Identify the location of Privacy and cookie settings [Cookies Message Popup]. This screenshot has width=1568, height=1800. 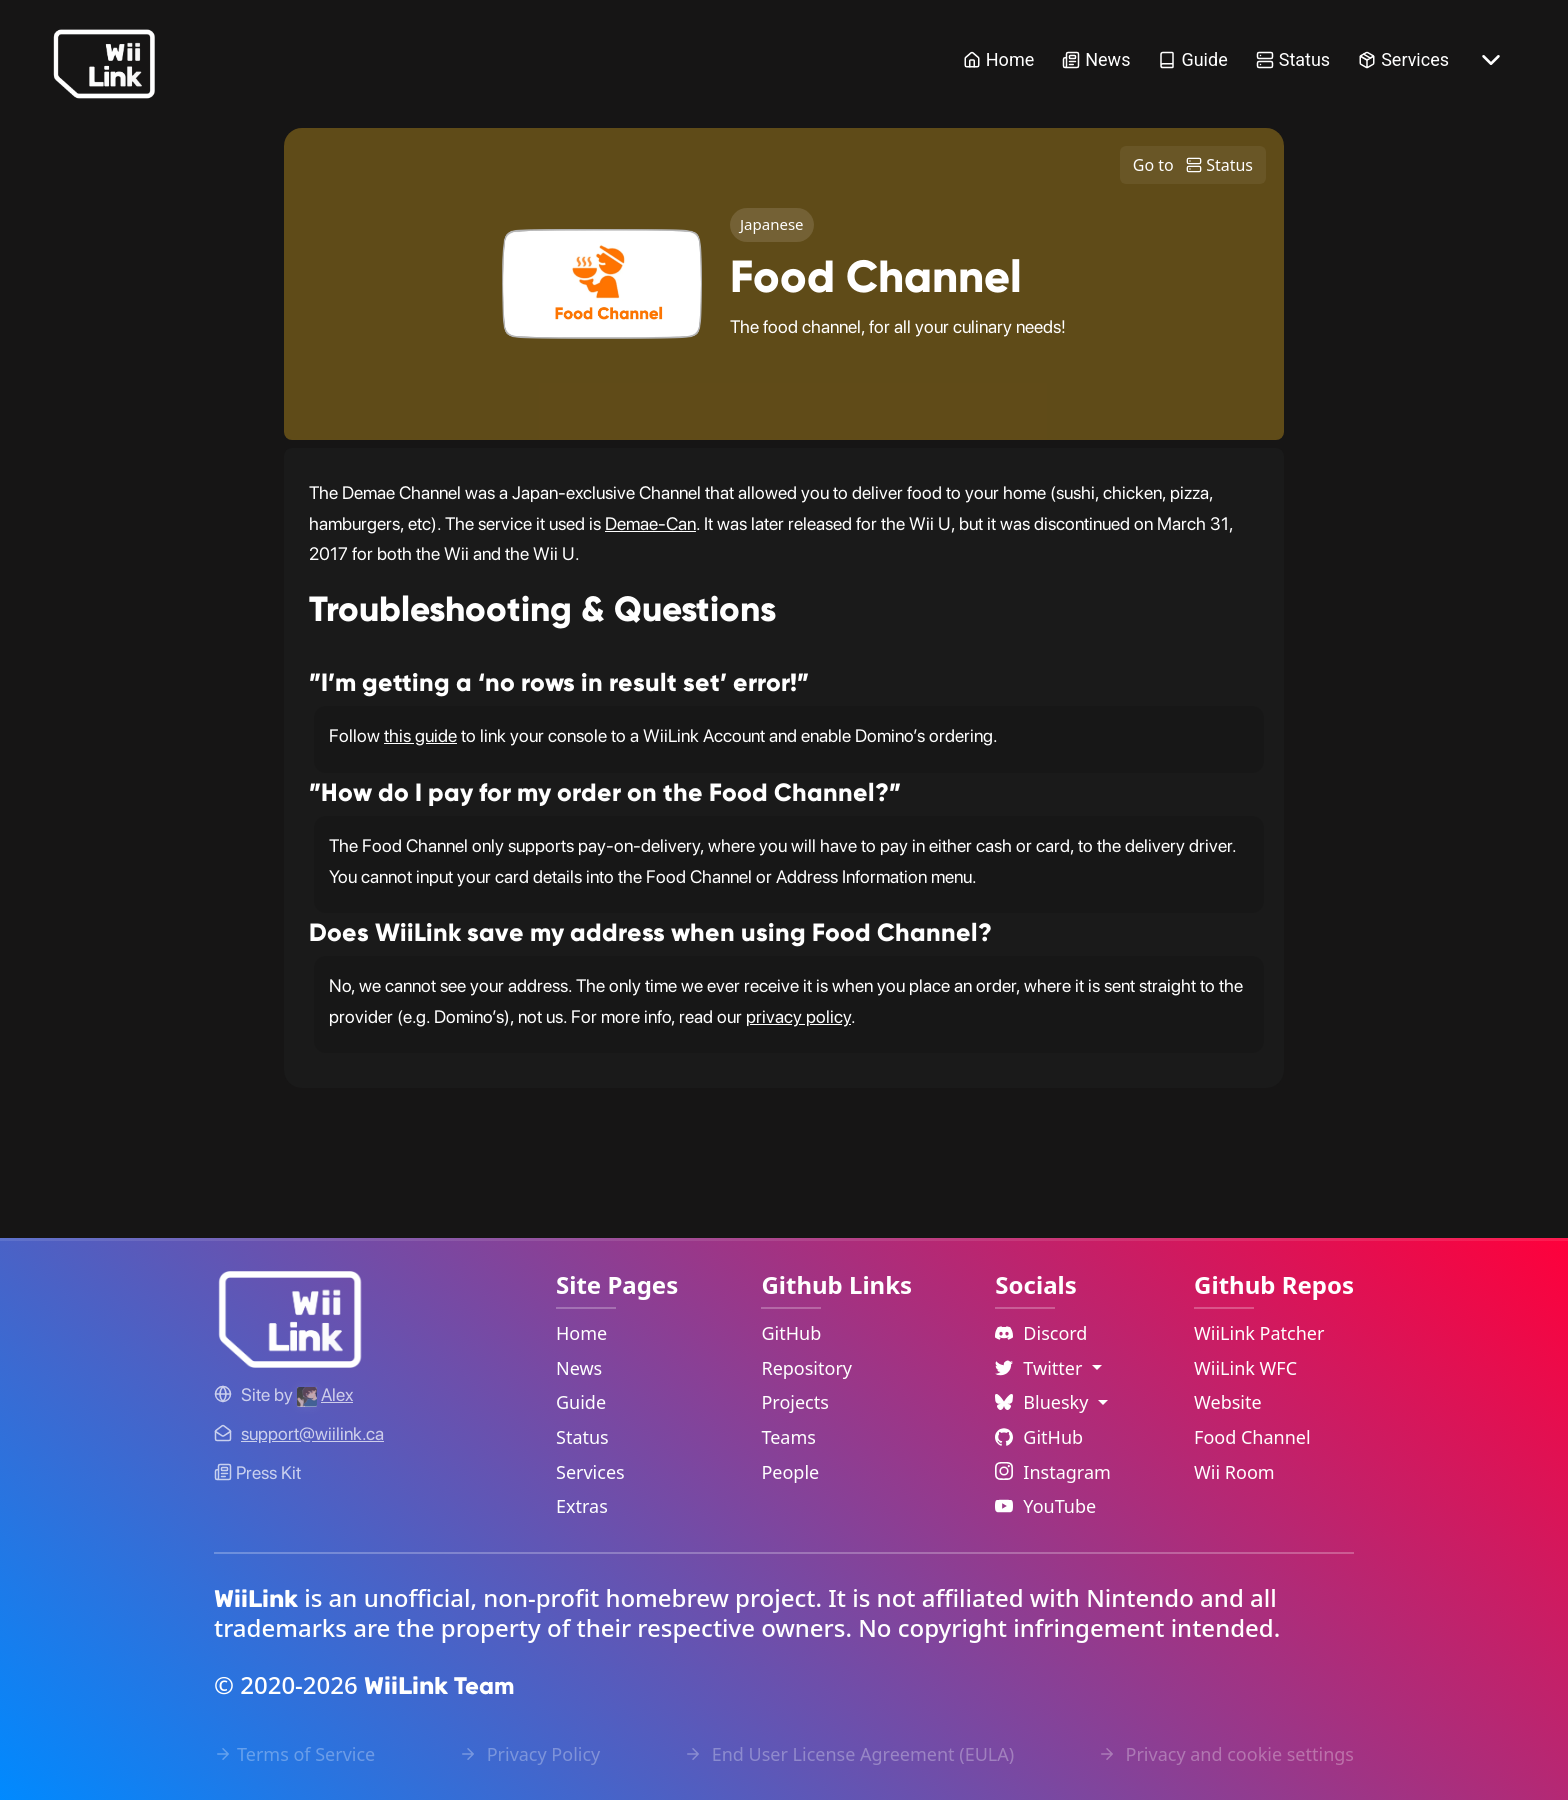
(1226, 1754).